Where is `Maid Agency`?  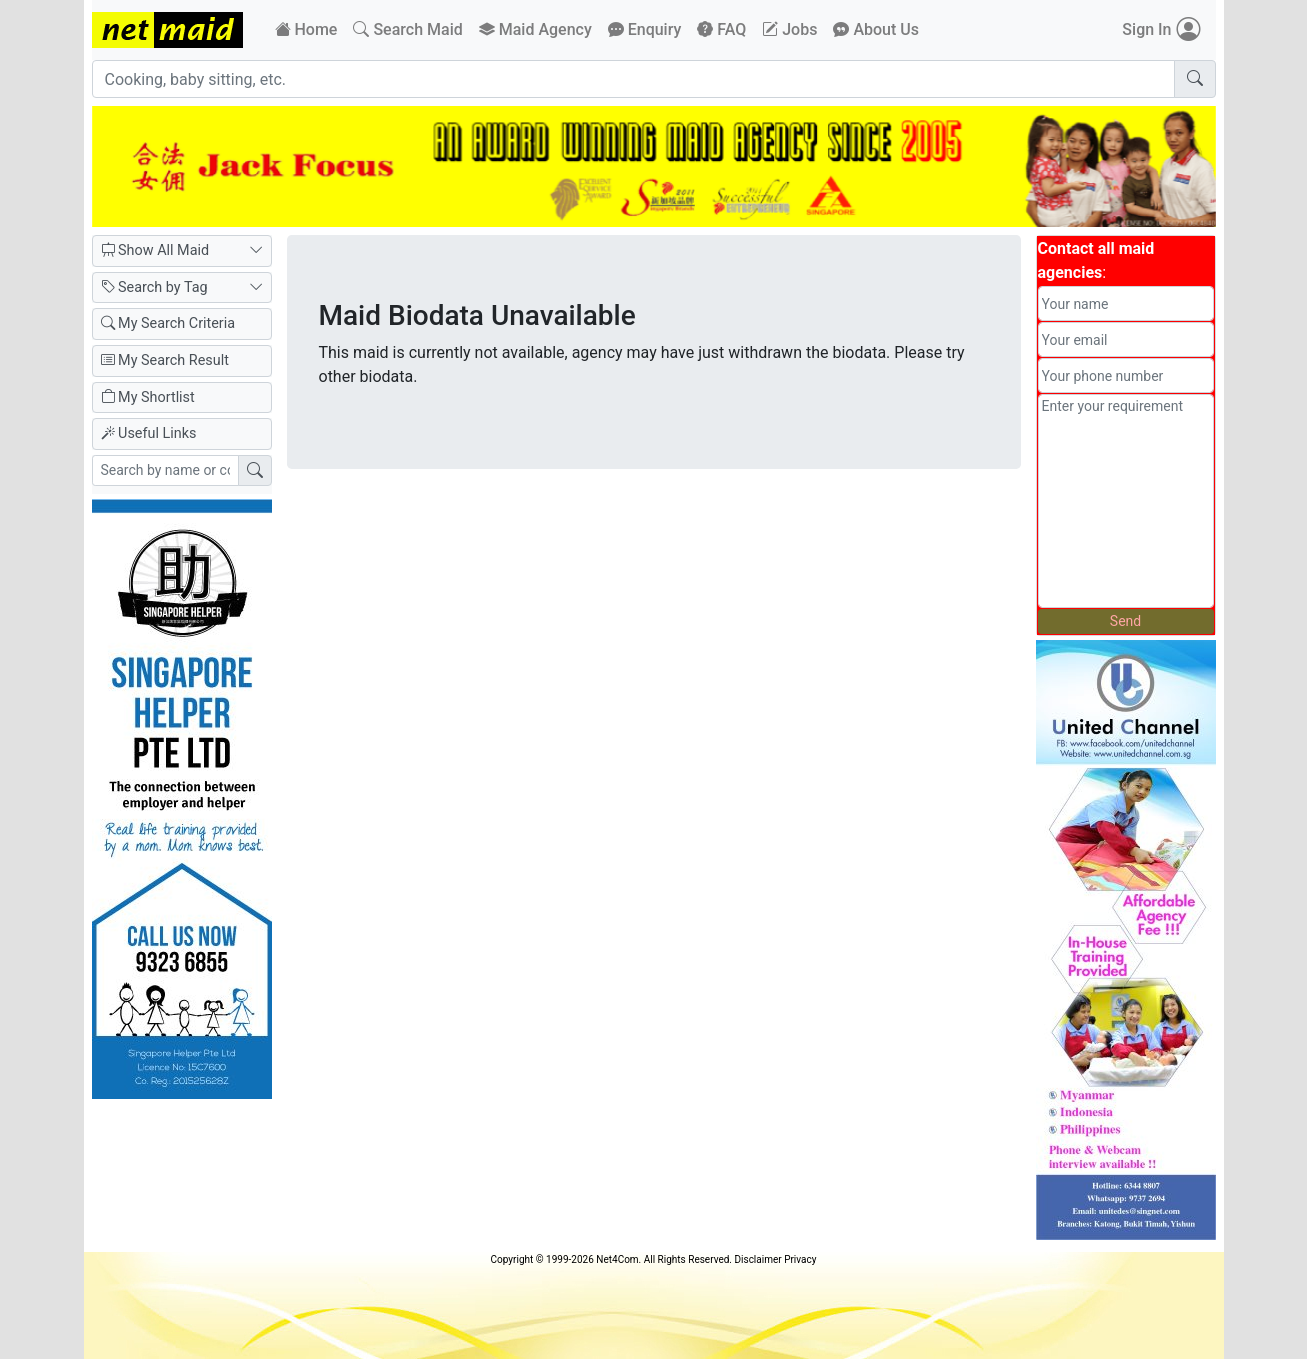 Maid Agency is located at coordinates (535, 29).